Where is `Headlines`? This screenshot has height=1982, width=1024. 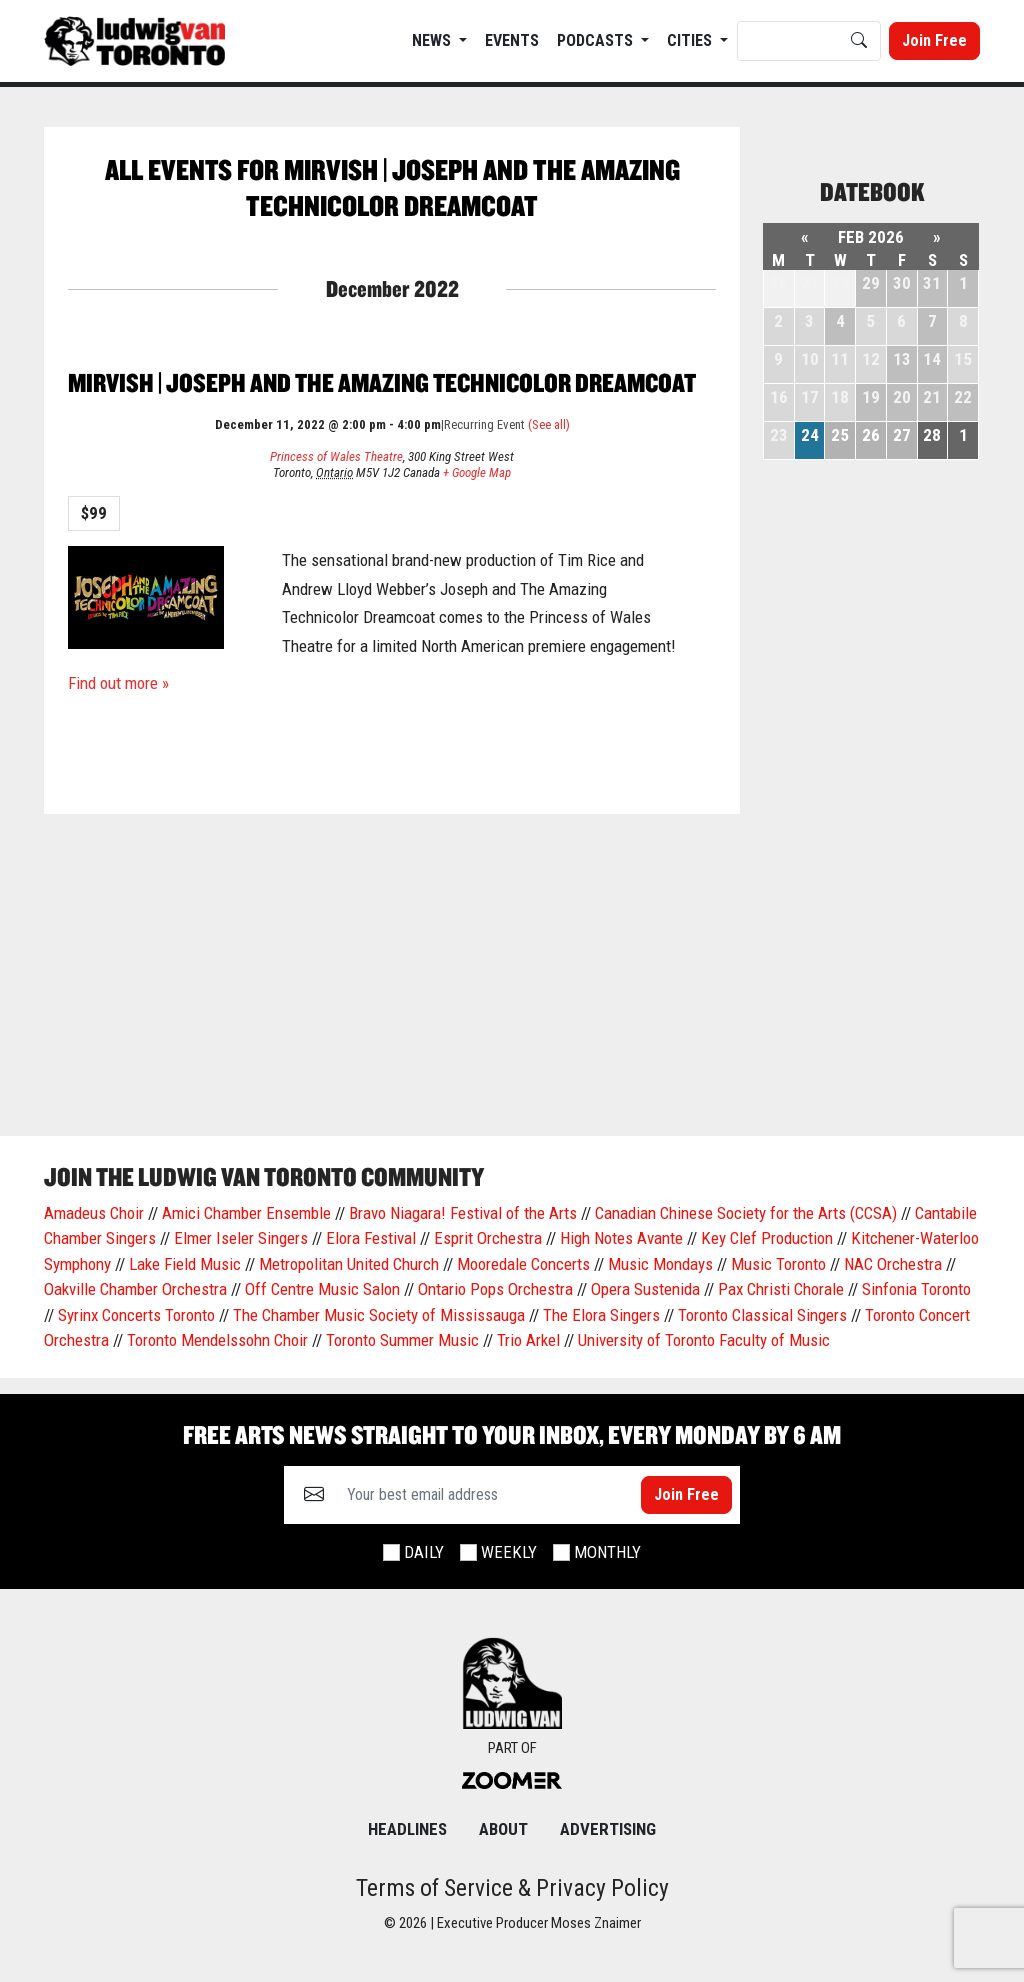 Headlines is located at coordinates (407, 1829).